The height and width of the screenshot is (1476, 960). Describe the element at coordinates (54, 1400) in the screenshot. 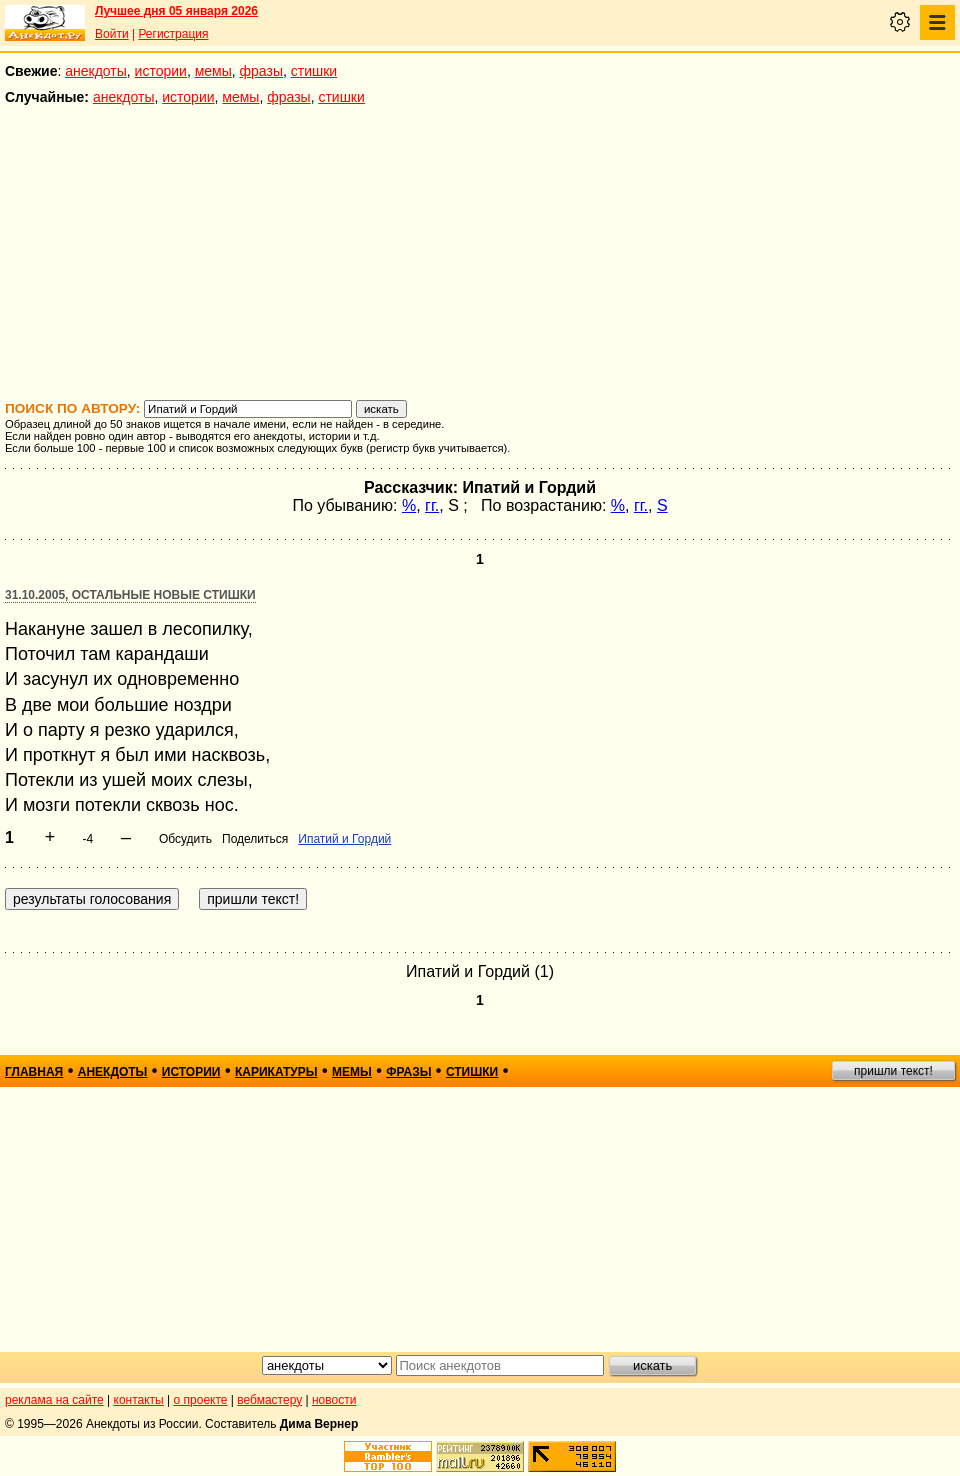

I see `реклама на сайте` at that location.